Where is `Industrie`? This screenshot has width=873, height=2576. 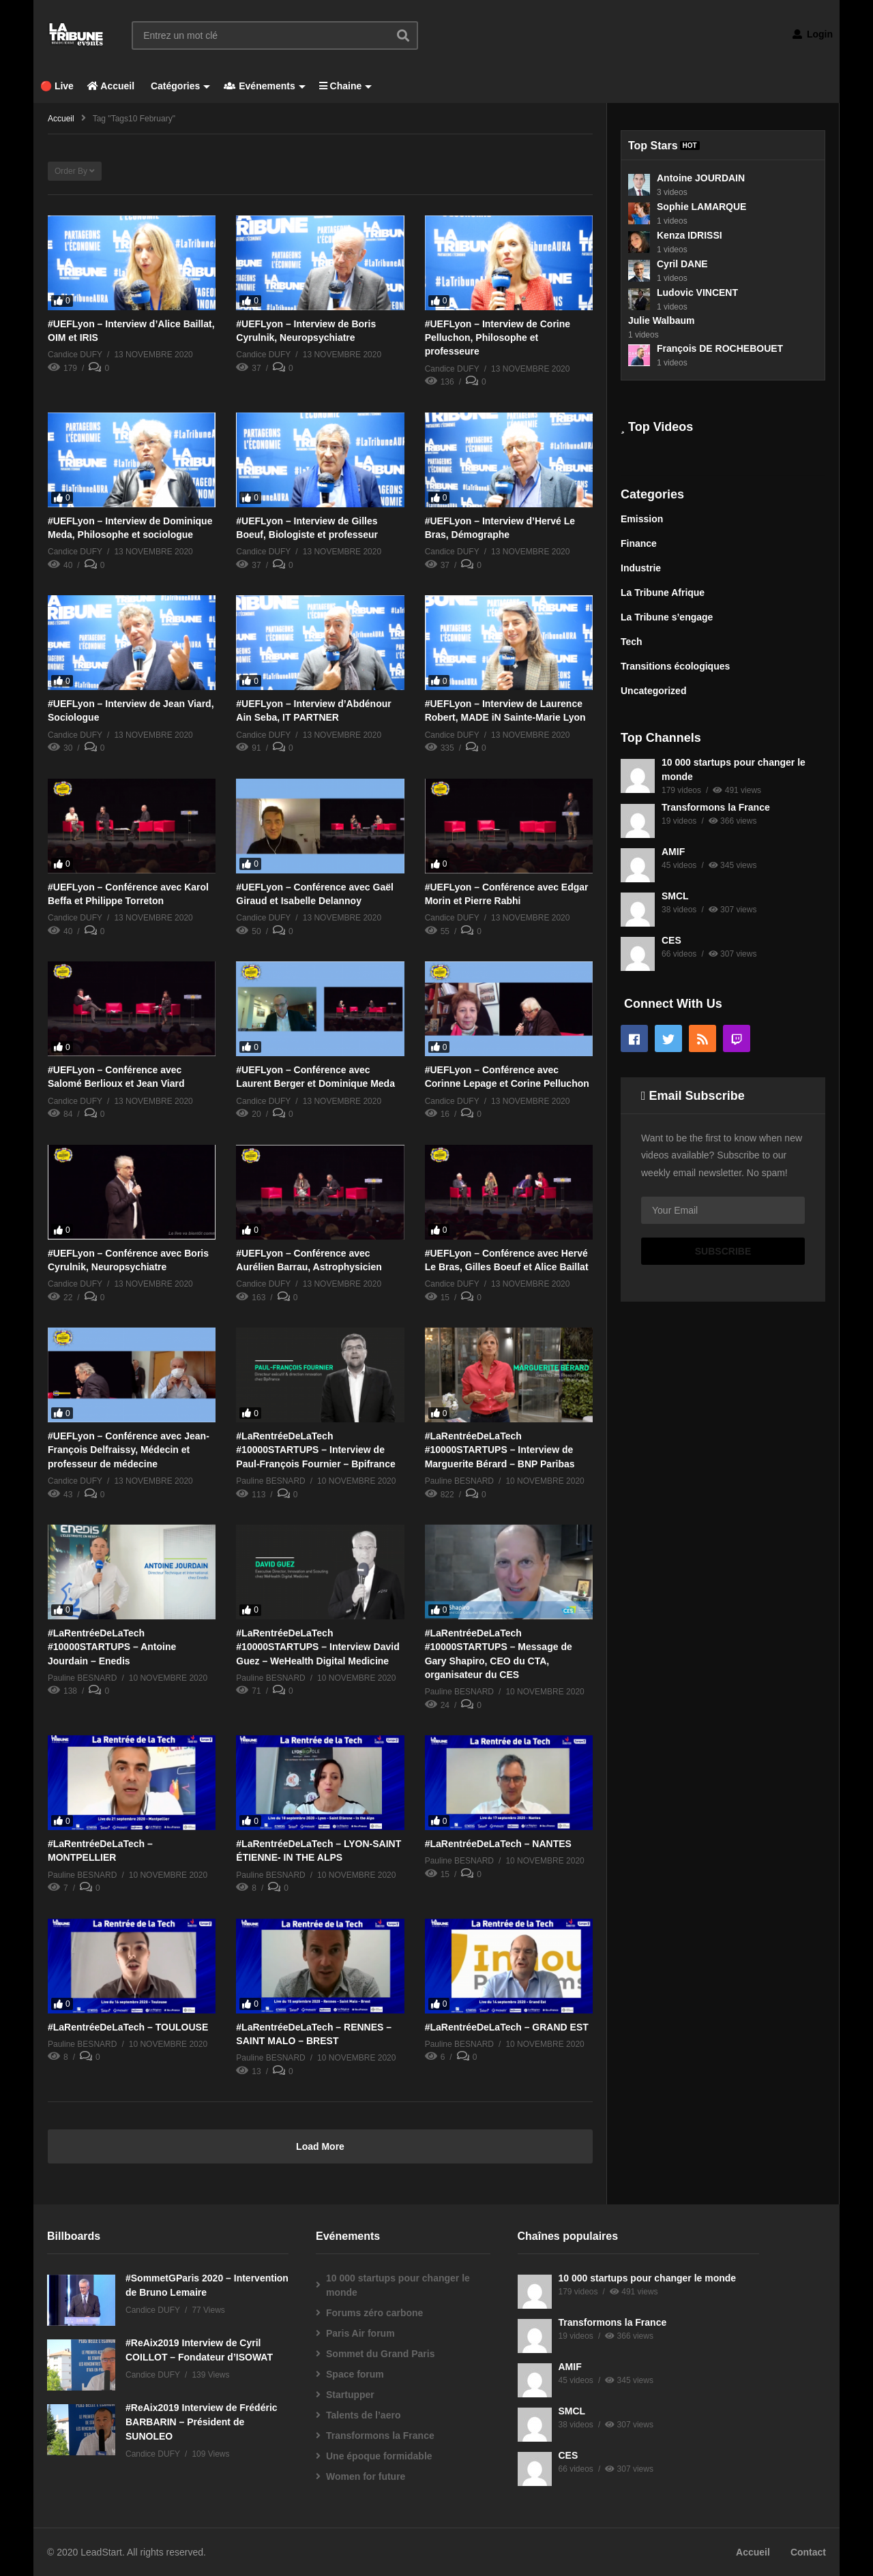 Industrie is located at coordinates (641, 568).